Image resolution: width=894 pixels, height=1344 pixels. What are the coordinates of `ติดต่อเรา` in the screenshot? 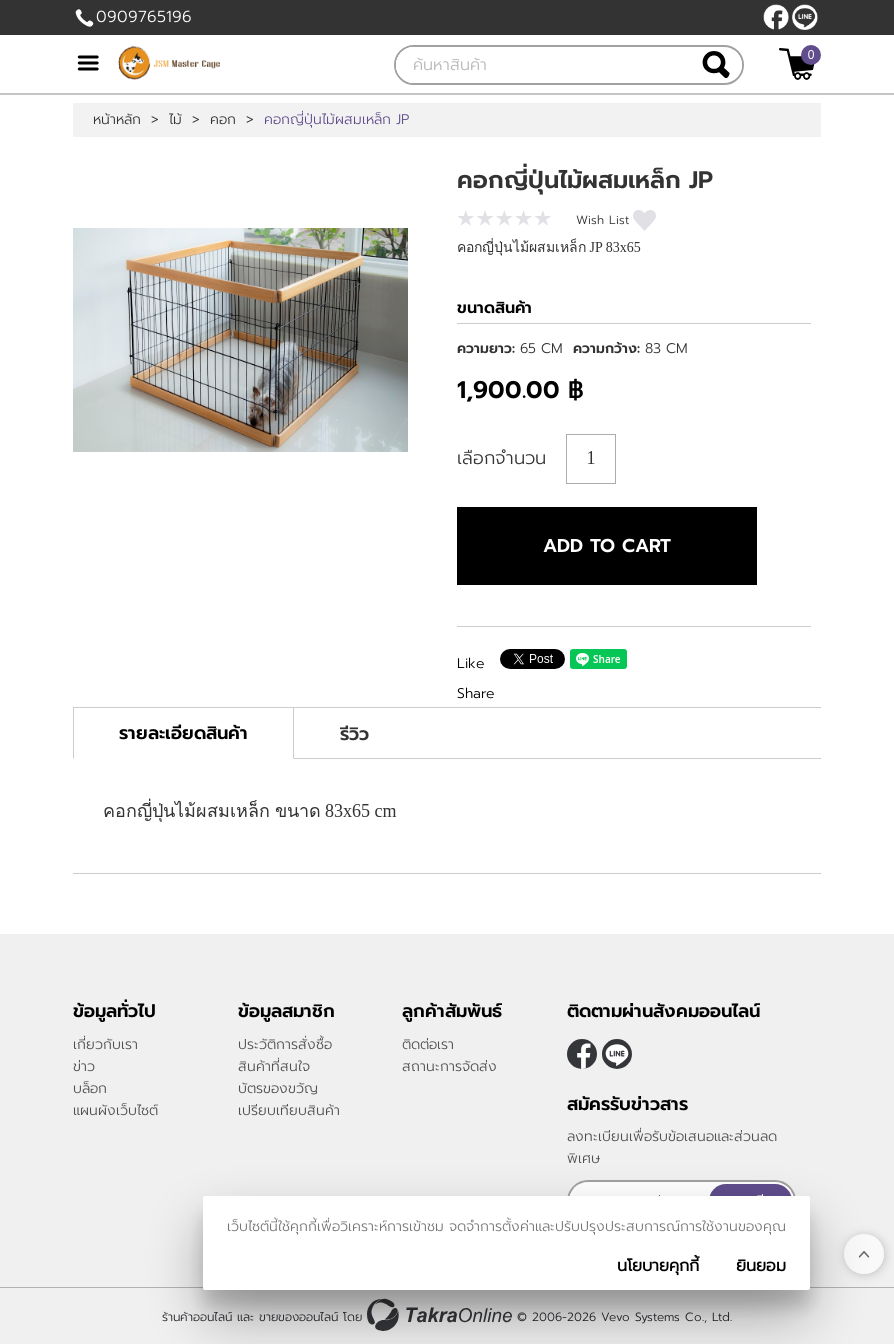 It's located at (428, 1044).